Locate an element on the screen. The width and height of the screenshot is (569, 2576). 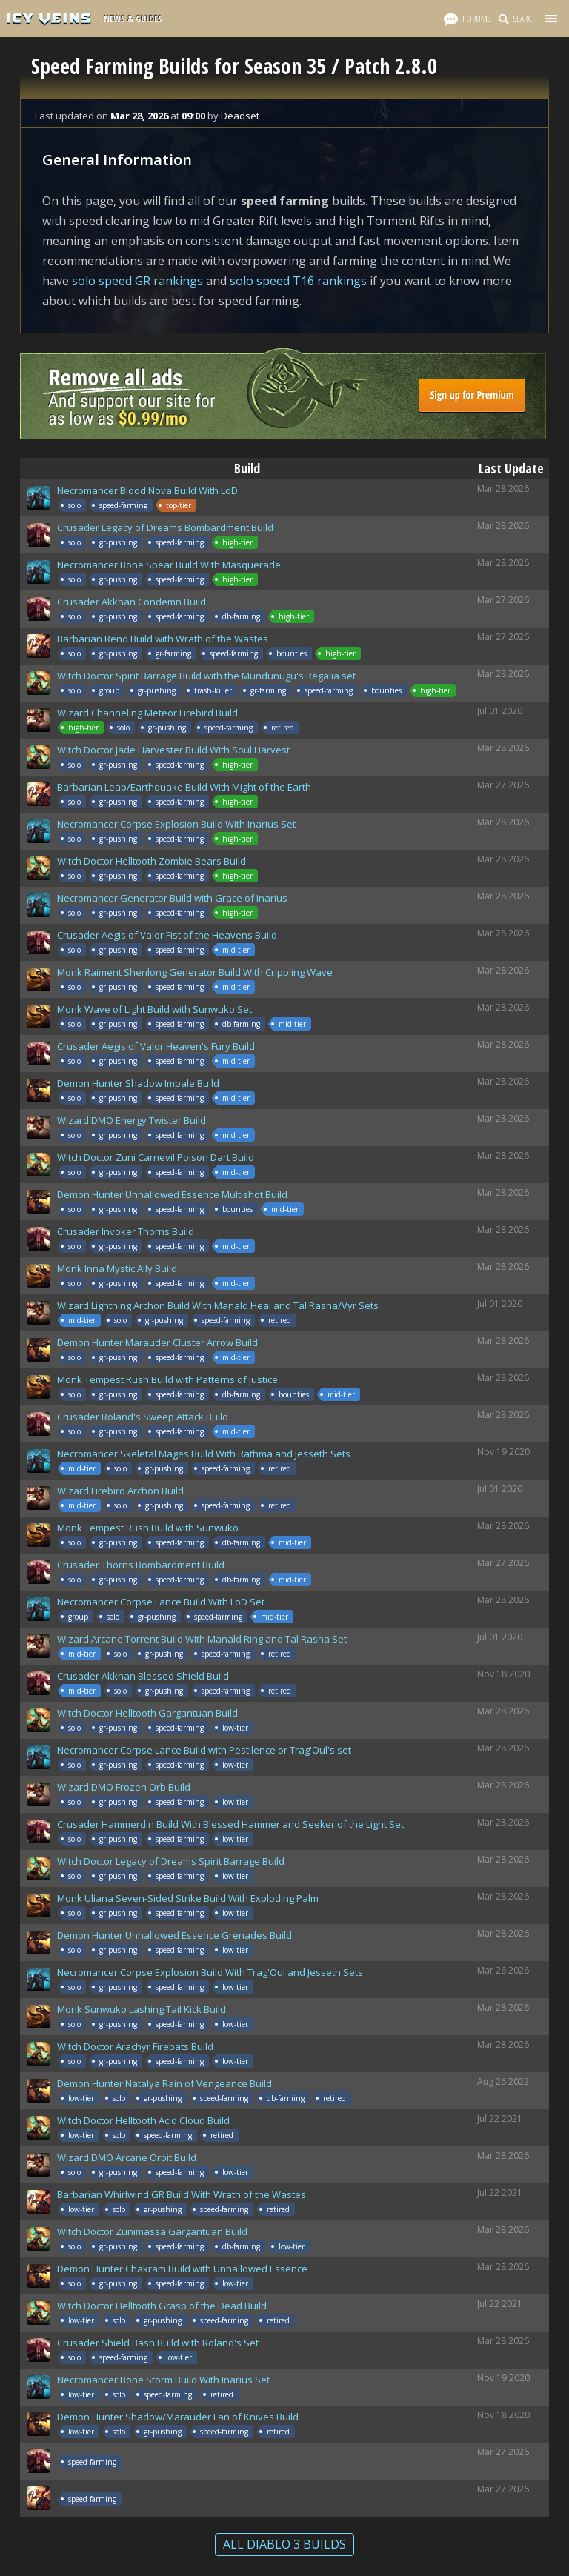
Wizard Lightning Archon Build With Manald Heal and Tal Rasha/Vyr Sets is located at coordinates (218, 1305).